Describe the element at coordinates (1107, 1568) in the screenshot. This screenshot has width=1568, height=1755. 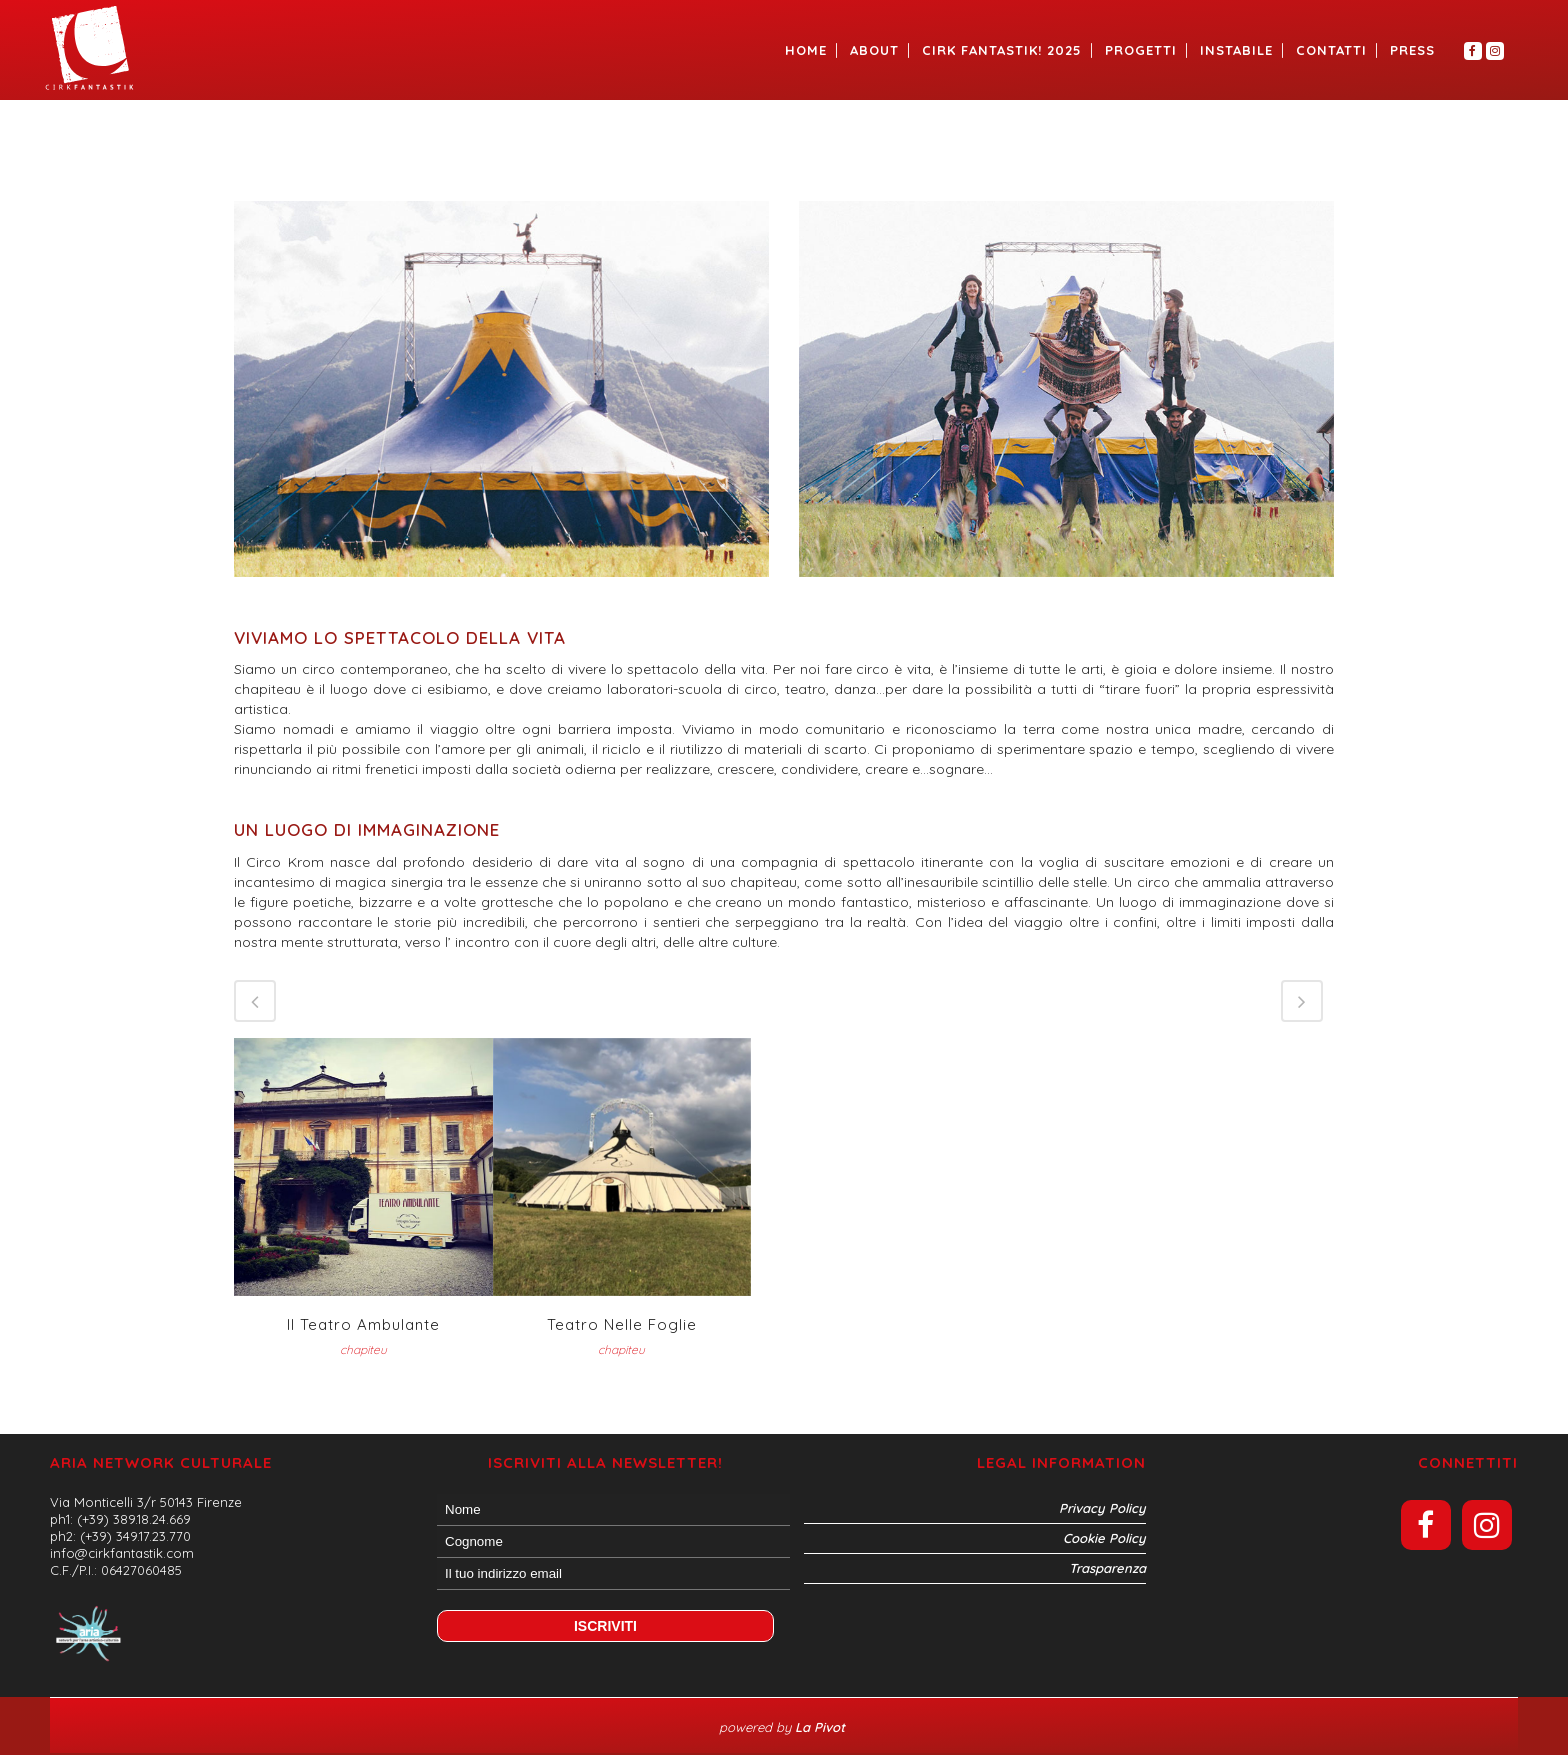
I see `Trasparenza` at that location.